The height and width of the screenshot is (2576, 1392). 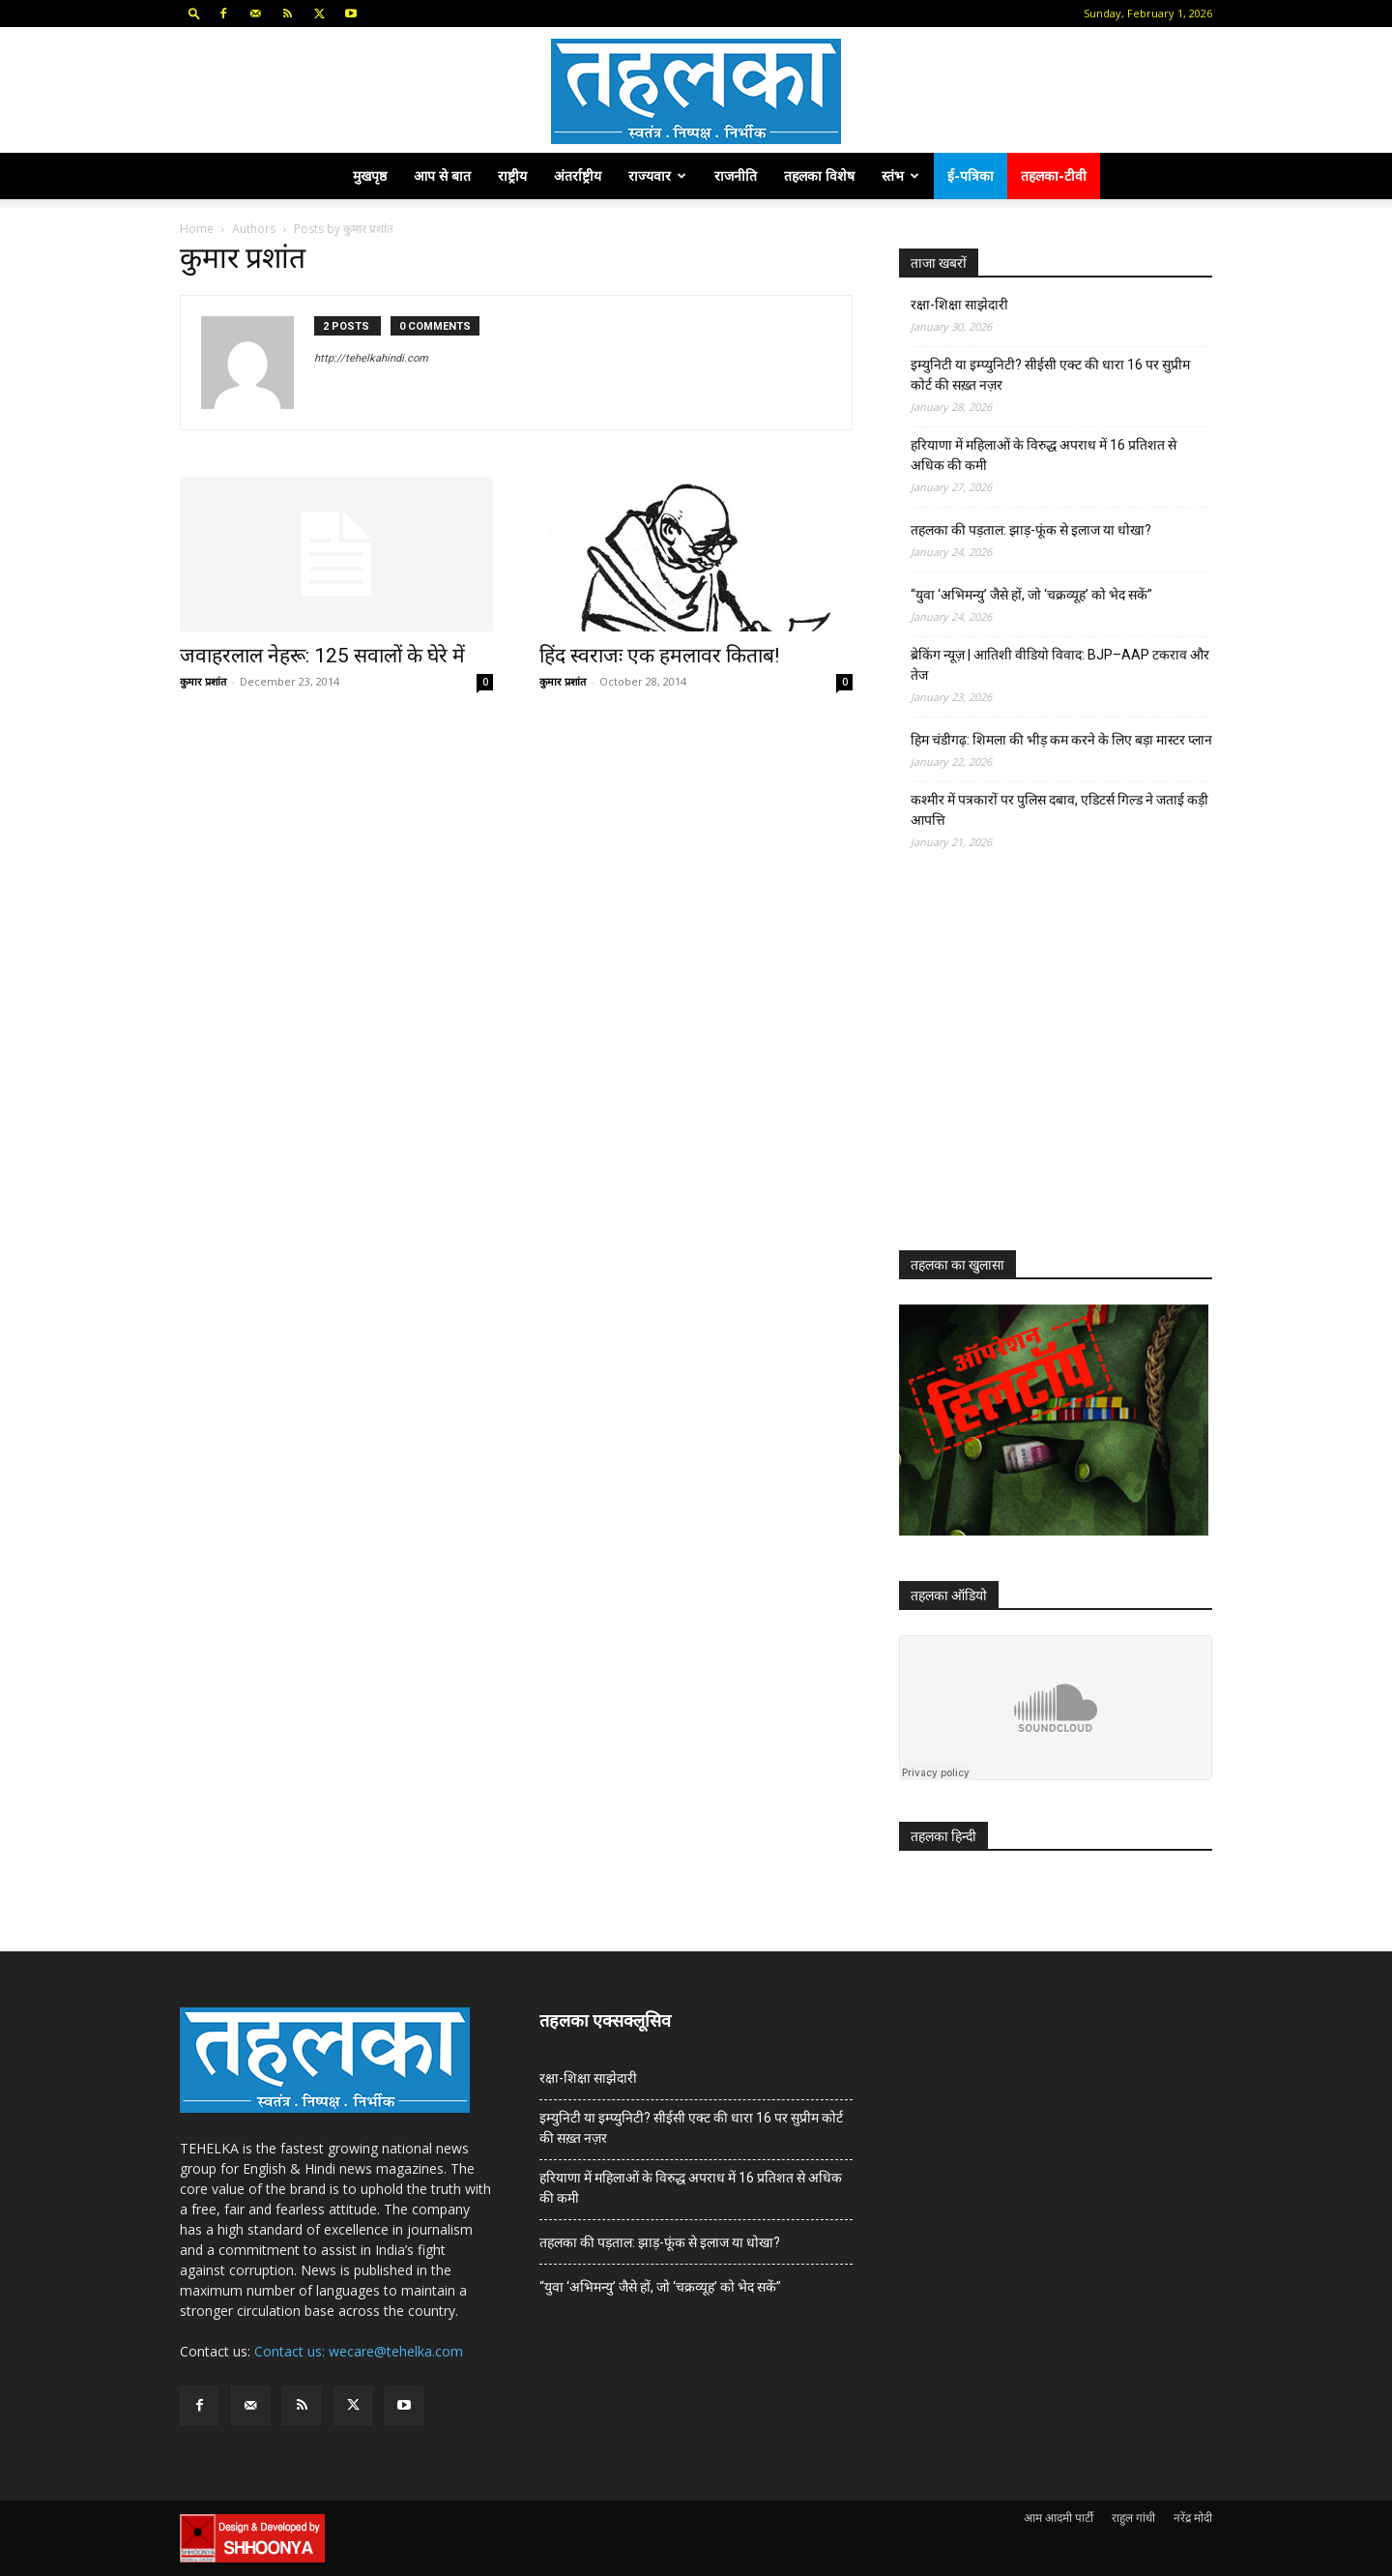 What do you see at coordinates (1059, 810) in the screenshot?
I see `कश्मीर में पत्रकारों पर पुलिस दबाव, एडिटर्स गिल्ड ने जताई कड़ी आपत्ति` at bounding box center [1059, 810].